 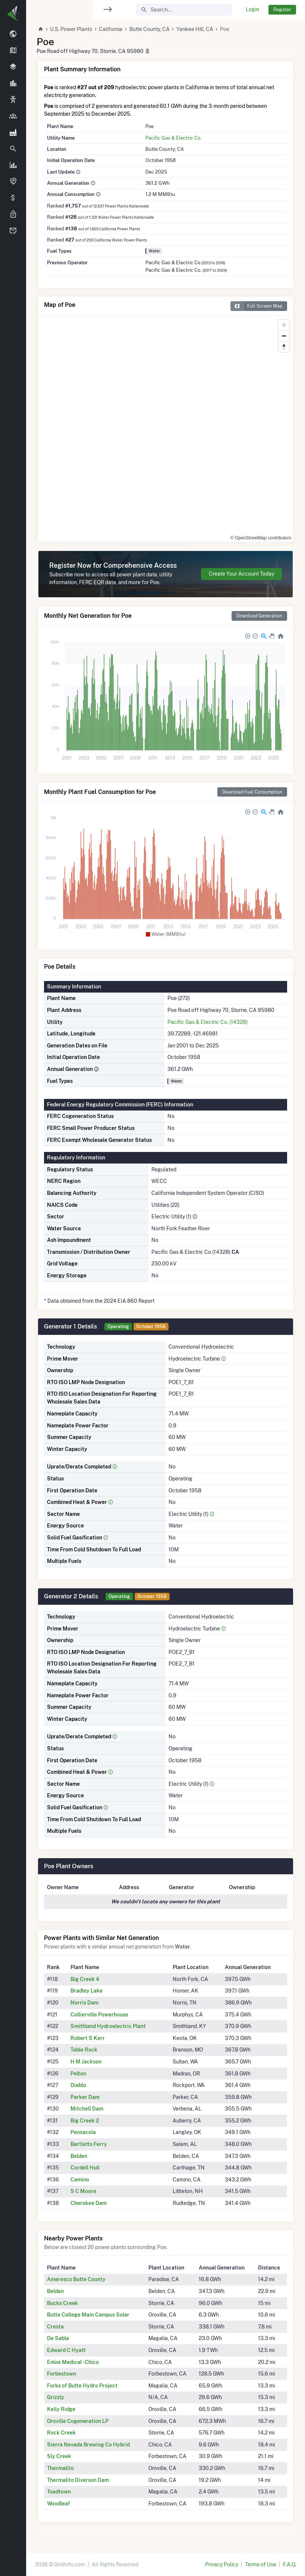 I want to click on F.A.Q., so click(x=289, y=2564).